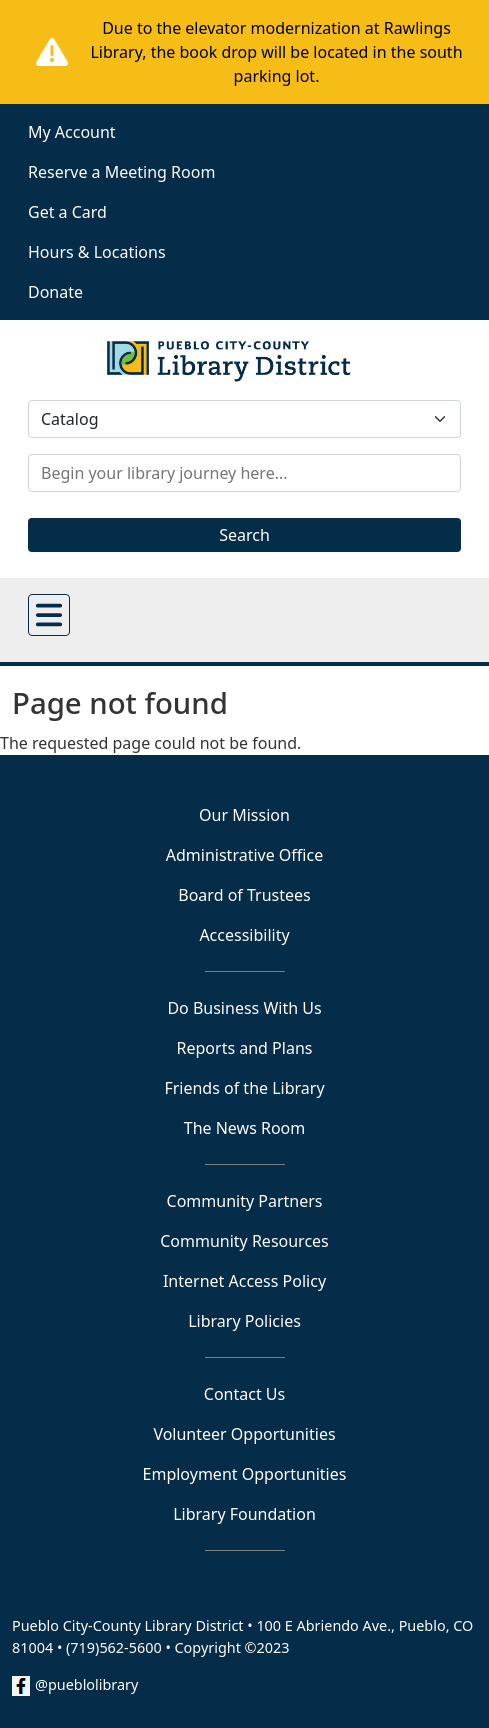 Image resolution: width=489 pixels, height=1728 pixels. What do you see at coordinates (244, 1394) in the screenshot?
I see `Contact Us` at bounding box center [244, 1394].